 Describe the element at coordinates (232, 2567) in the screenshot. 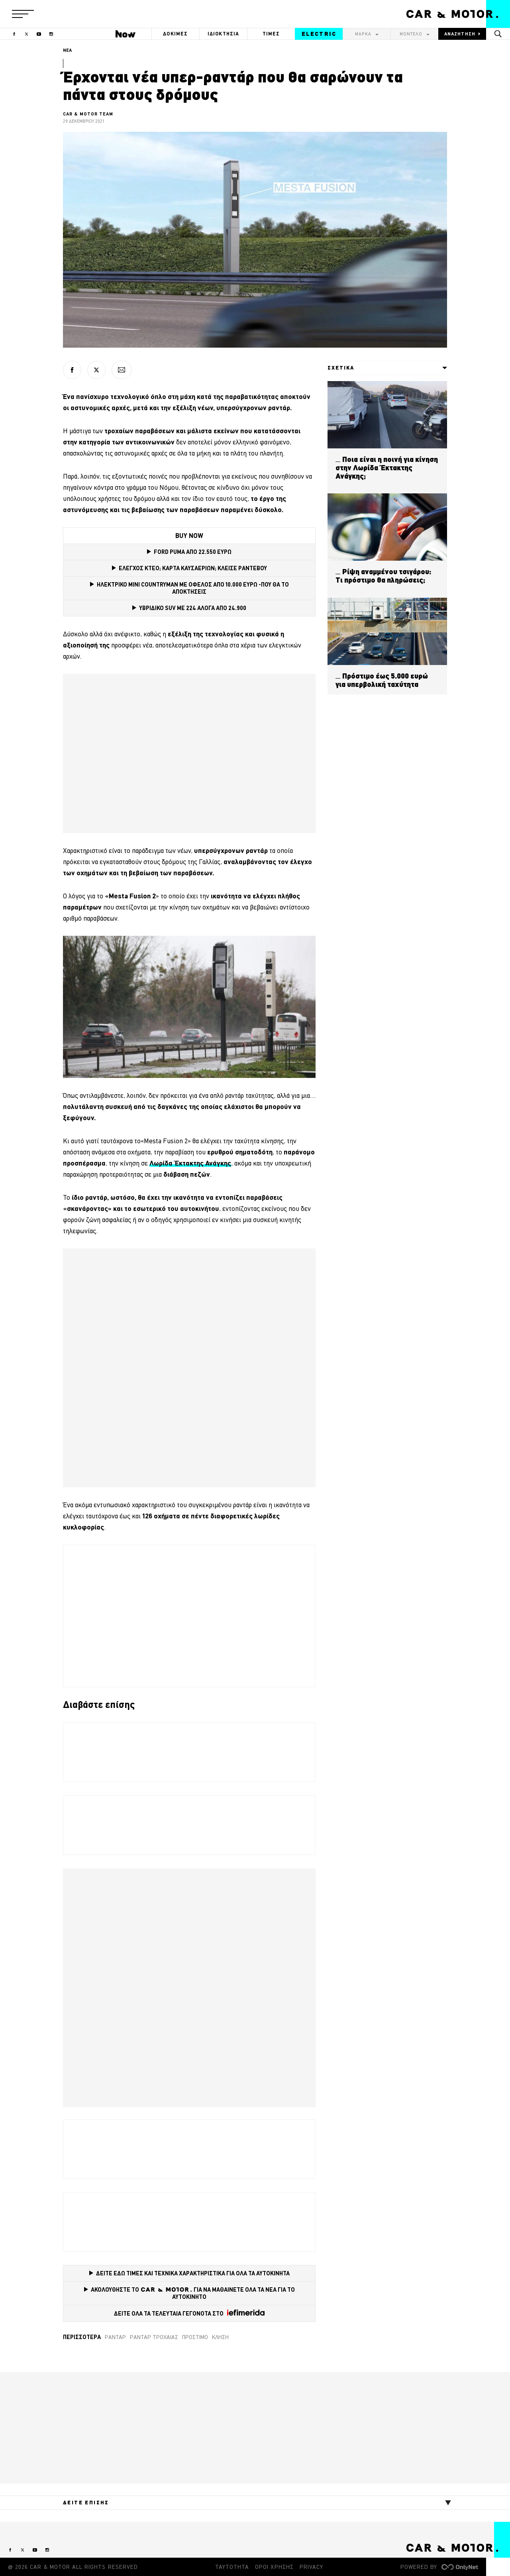

I see `ΤΑΥΤΟΤΗΤΑ` at that location.